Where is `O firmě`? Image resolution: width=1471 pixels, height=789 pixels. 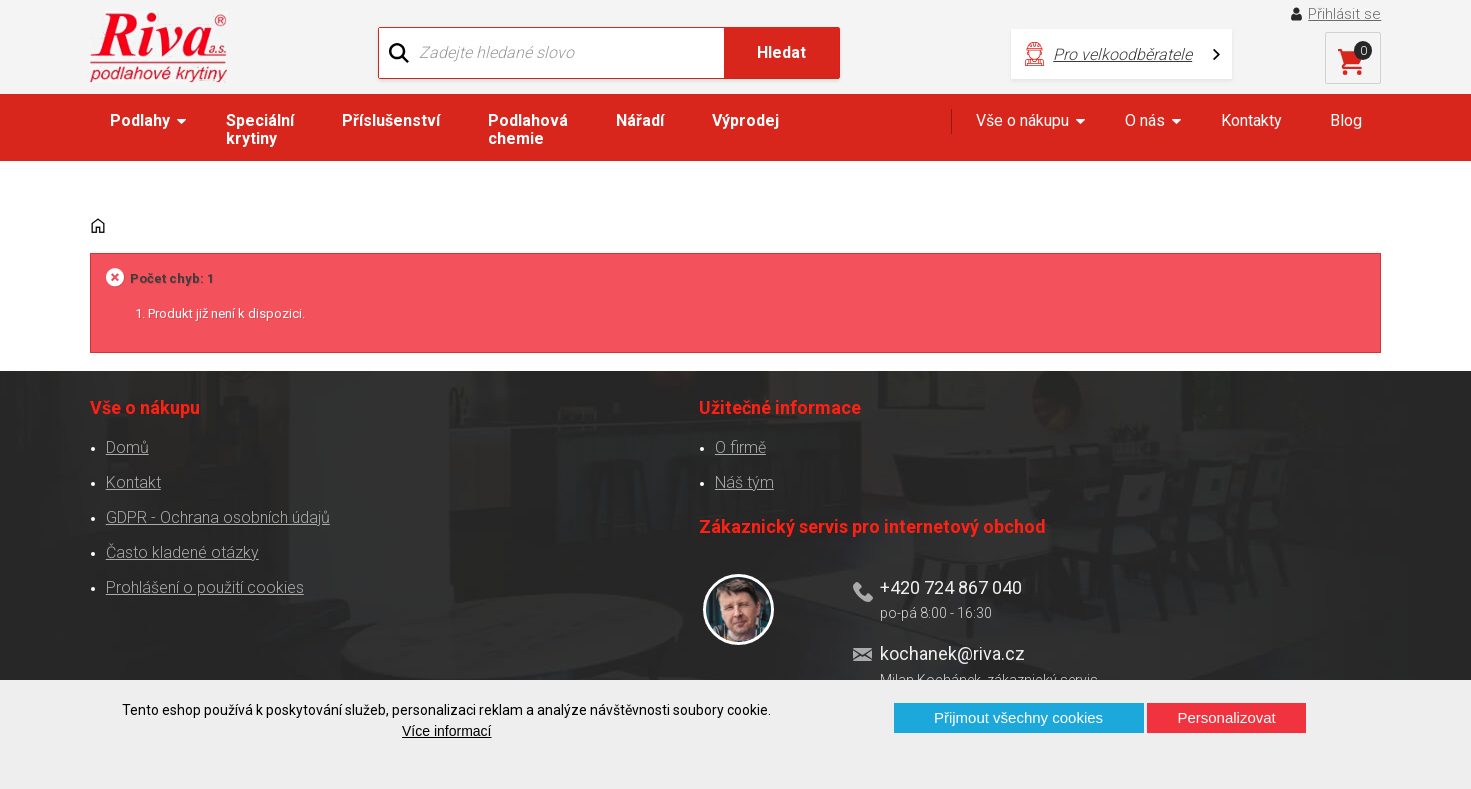 O firmě is located at coordinates (459, 411).